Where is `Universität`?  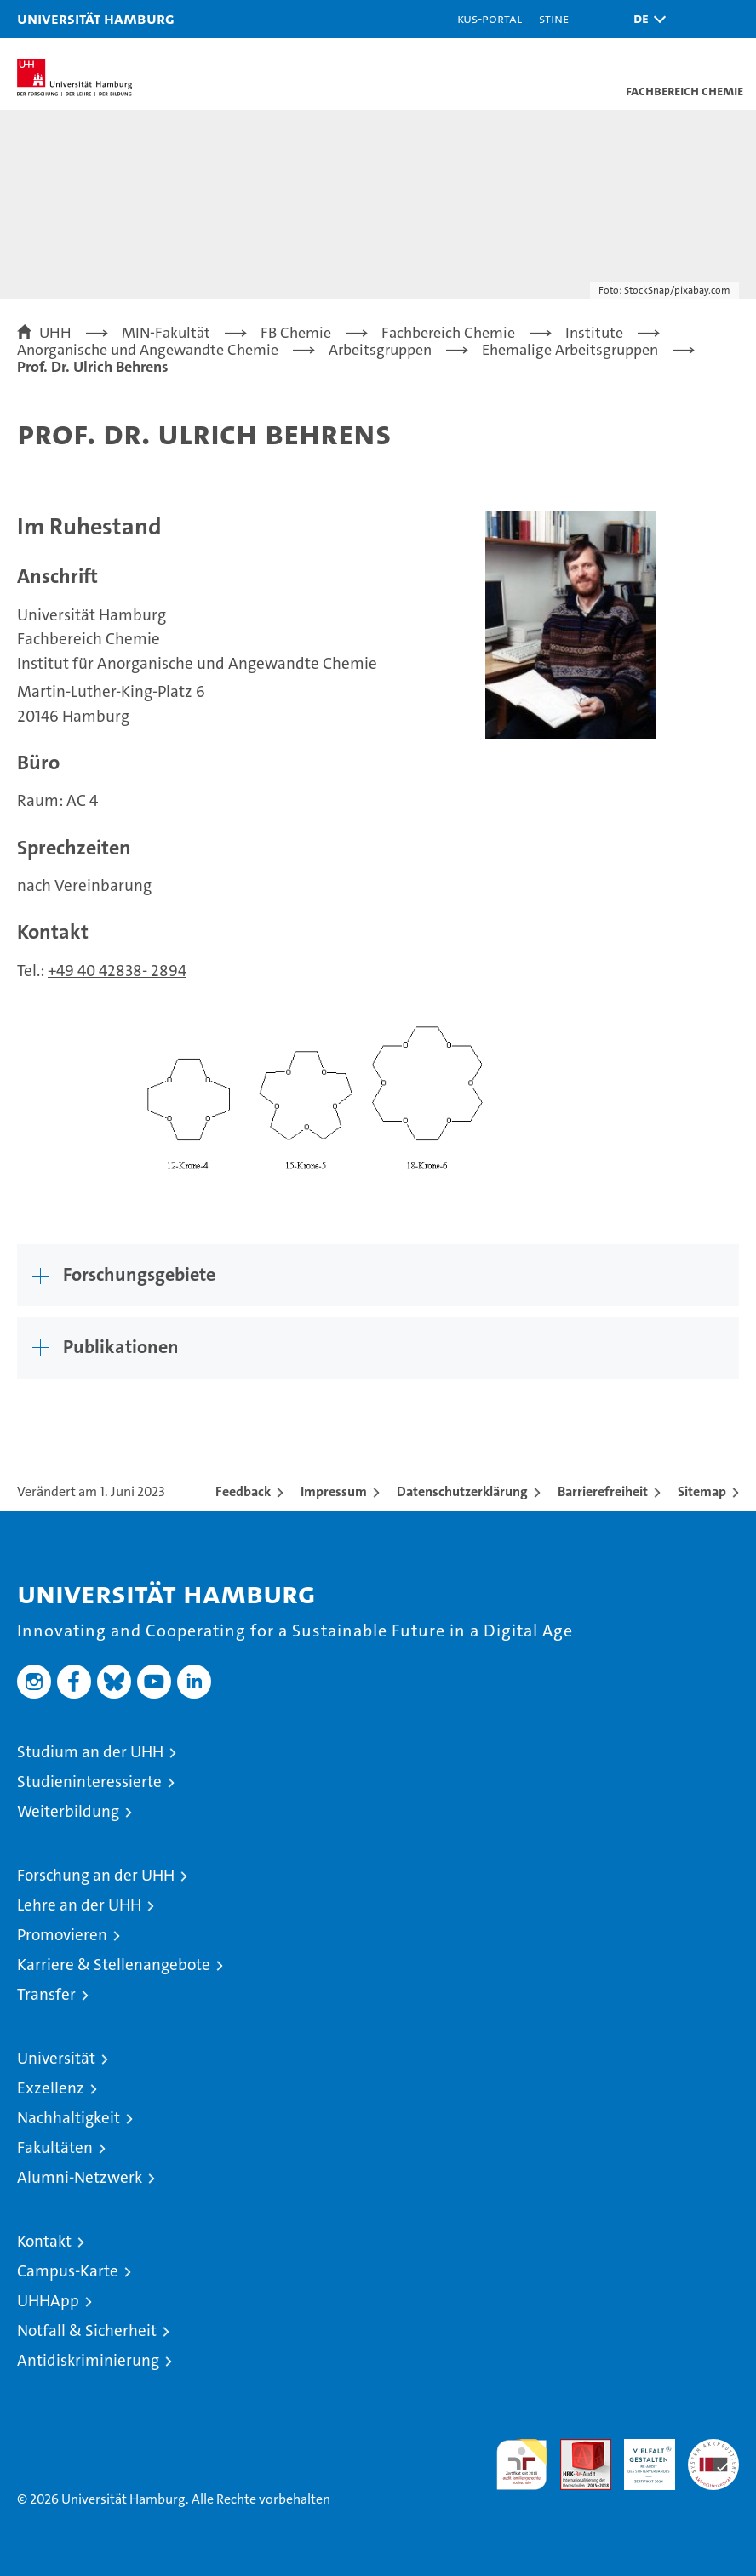 Universität is located at coordinates (56, 2058).